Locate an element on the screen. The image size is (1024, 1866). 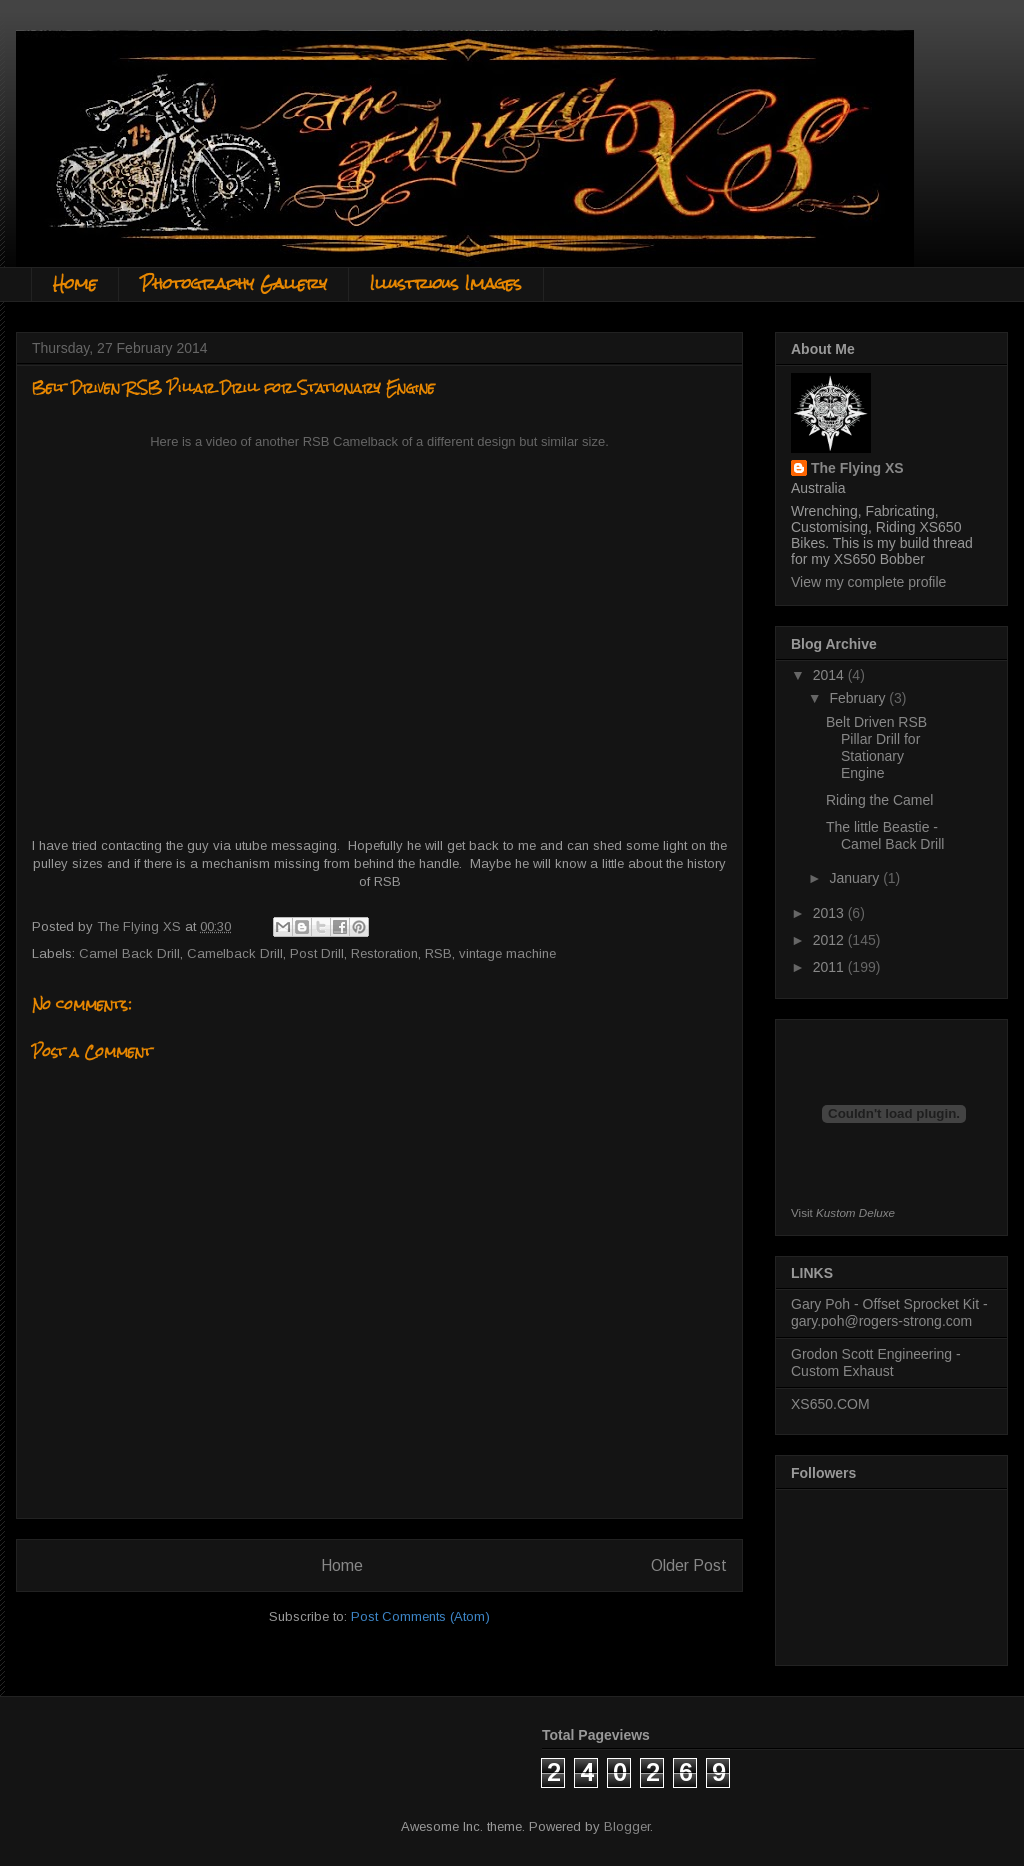
January is located at coordinates (856, 878).